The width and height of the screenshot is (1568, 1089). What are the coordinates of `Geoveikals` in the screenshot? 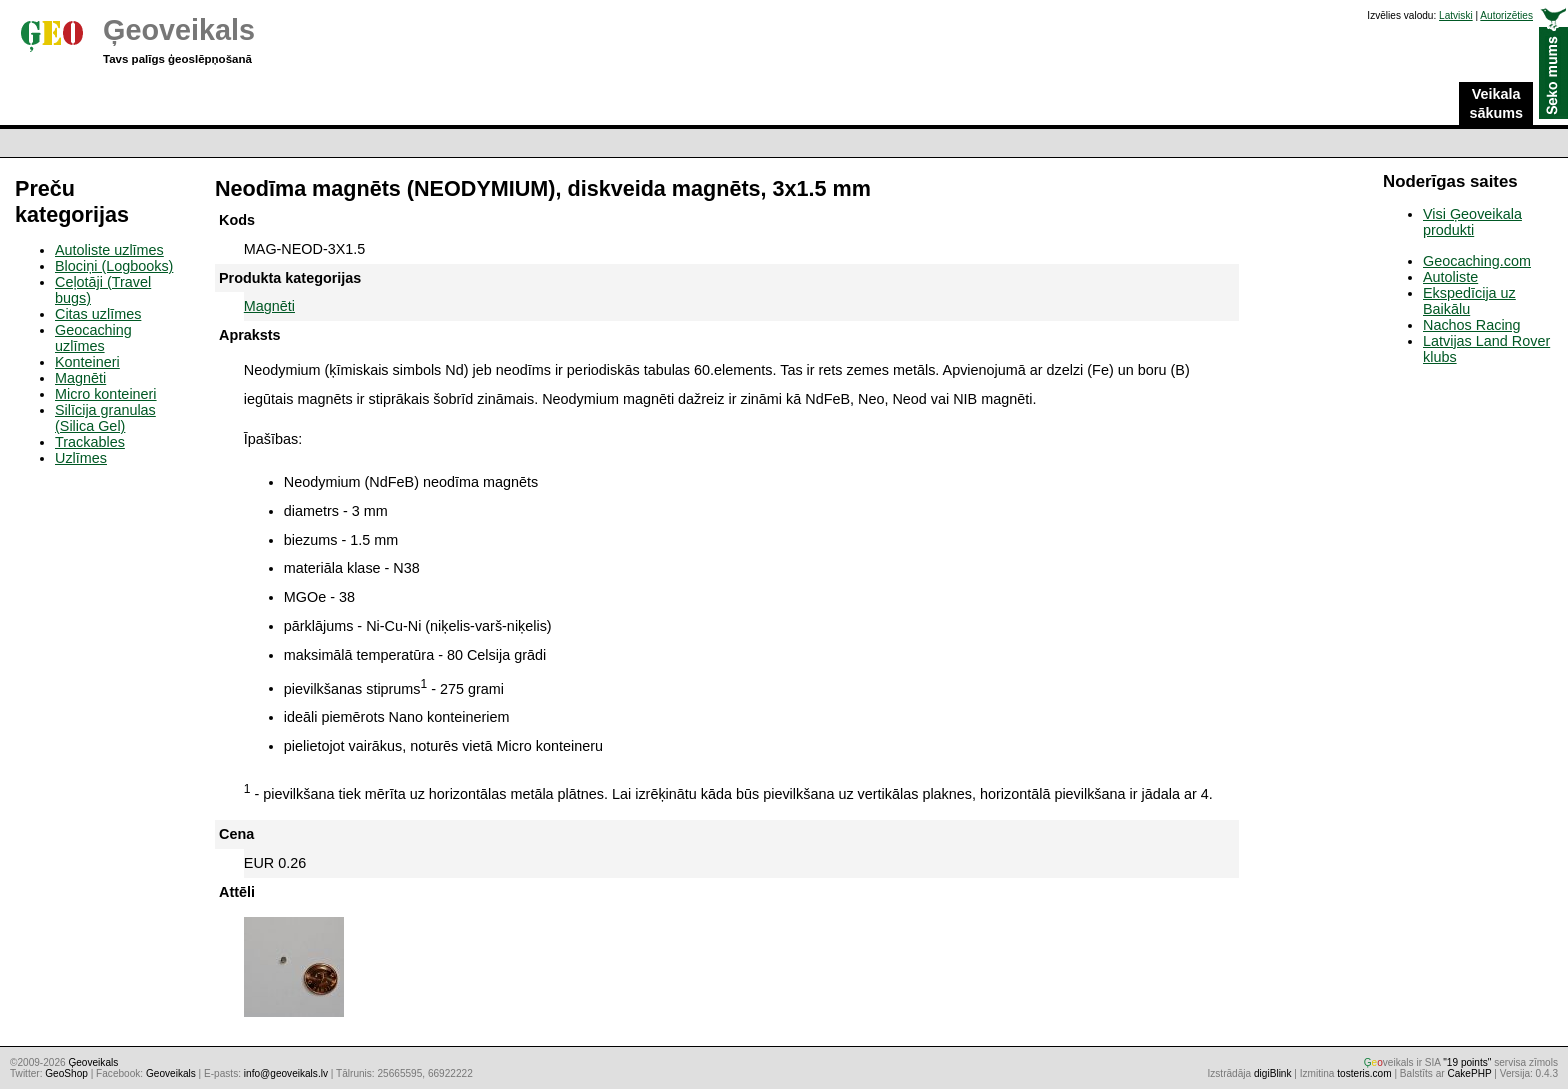 It's located at (171, 1073).